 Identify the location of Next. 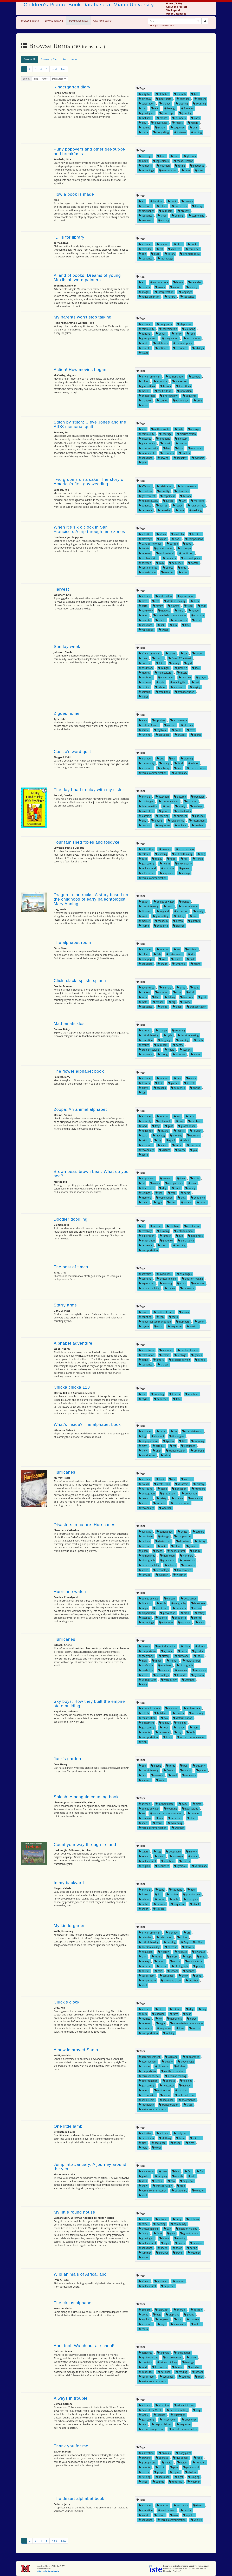
(54, 69).